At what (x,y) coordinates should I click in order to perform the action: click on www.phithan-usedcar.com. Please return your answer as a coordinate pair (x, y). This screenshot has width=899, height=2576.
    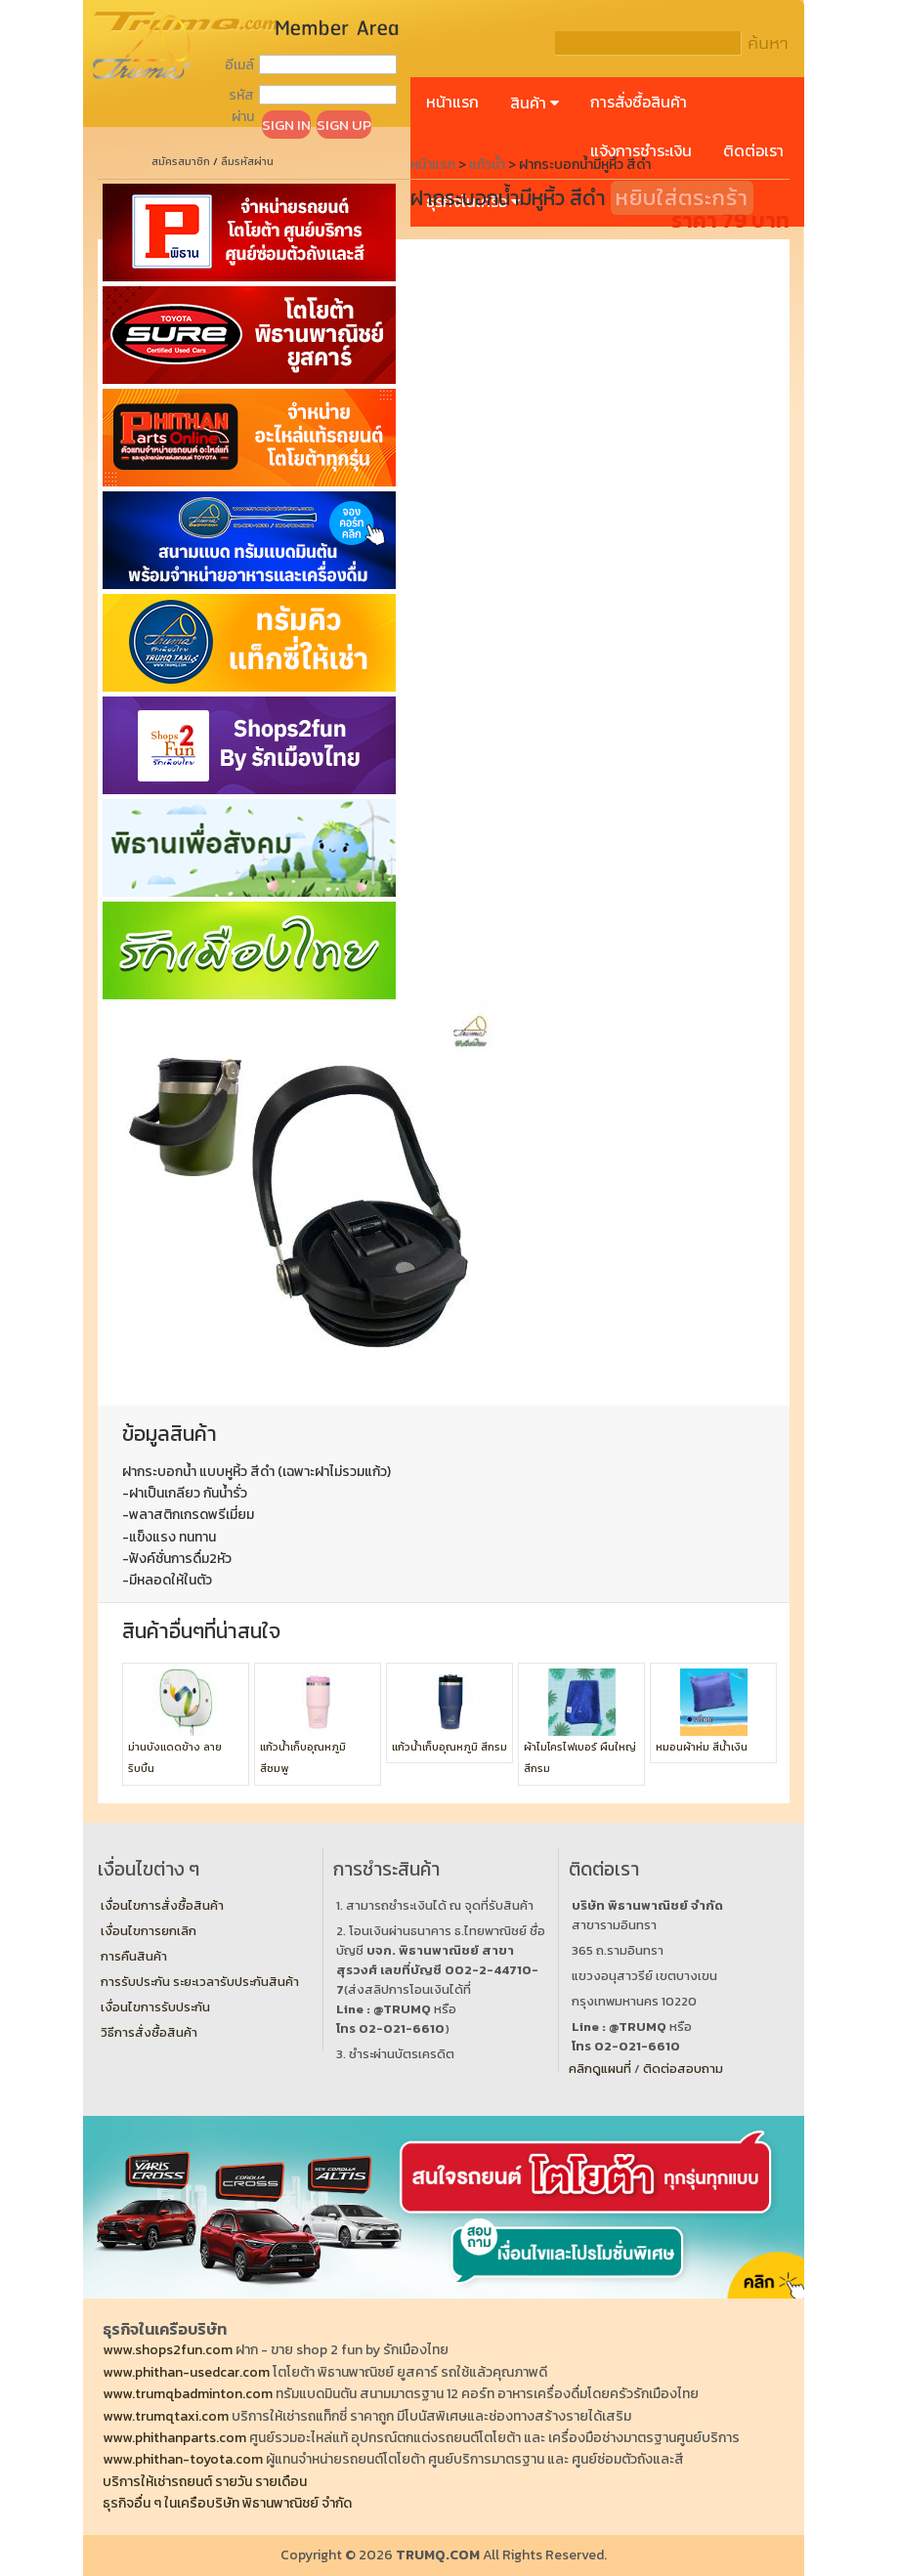
    Looking at the image, I should click on (186, 2372).